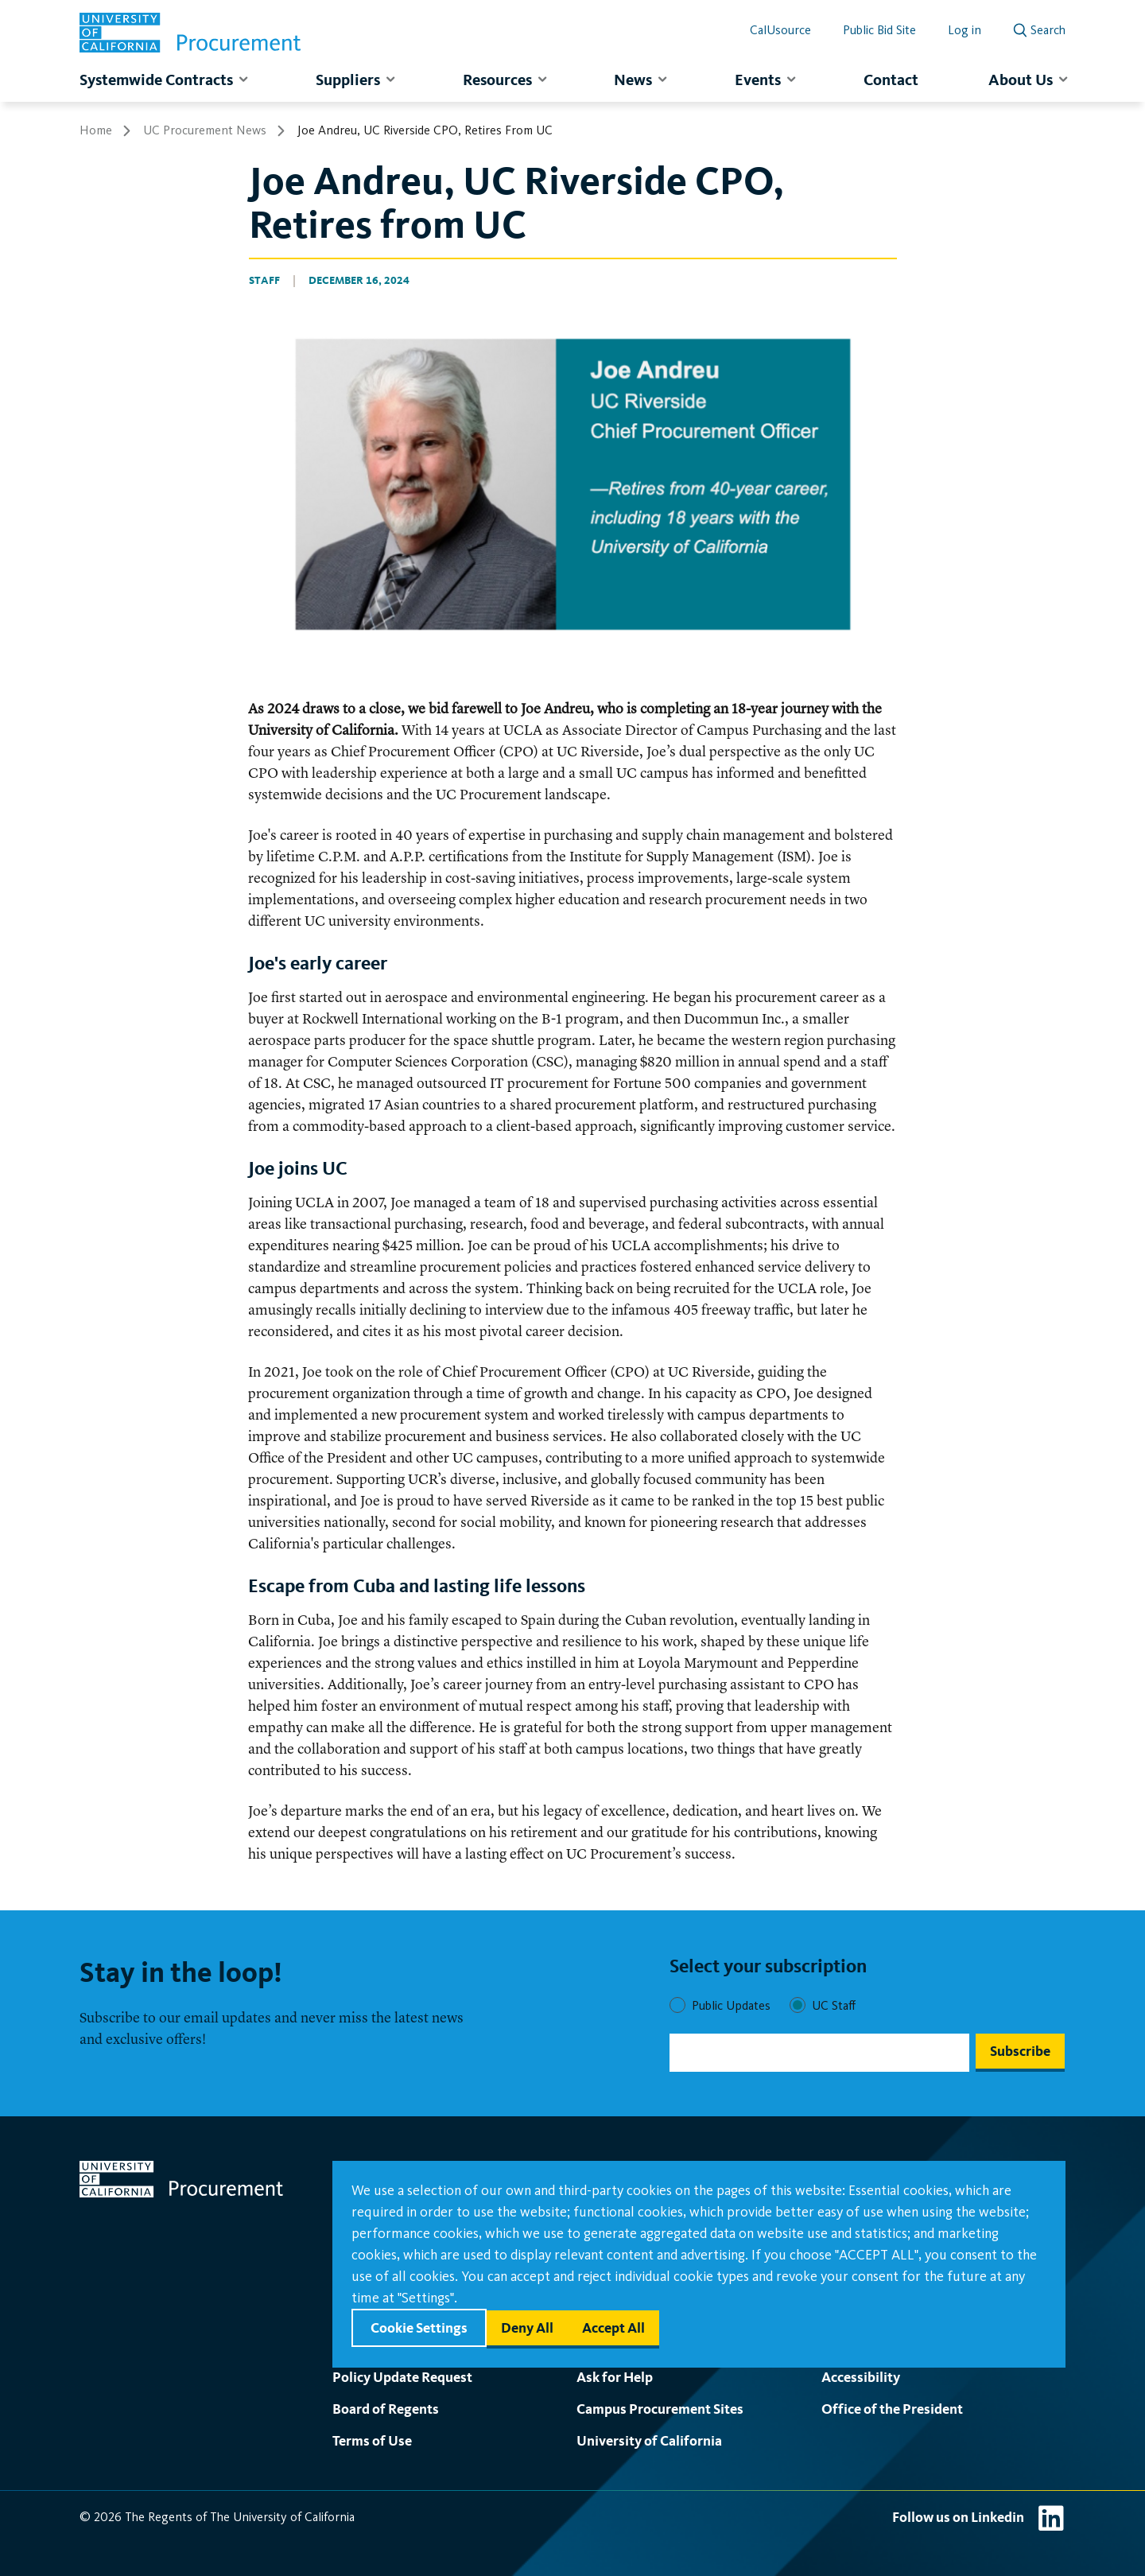  Describe the element at coordinates (633, 79) in the screenshot. I see `News` at that location.